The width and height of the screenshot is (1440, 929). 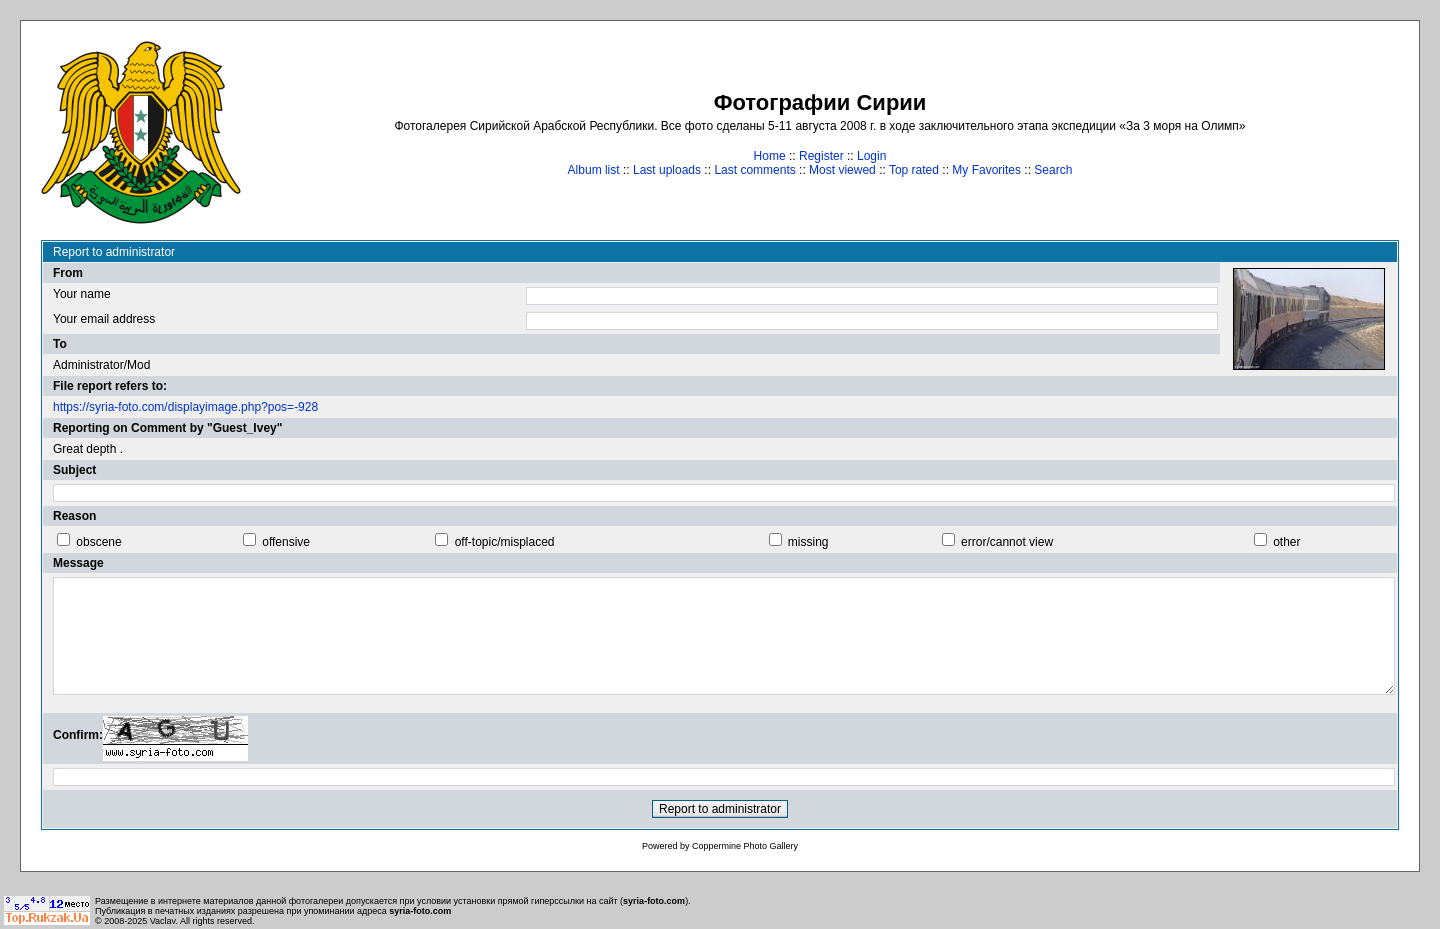 I want to click on Album list, so click(x=594, y=170).